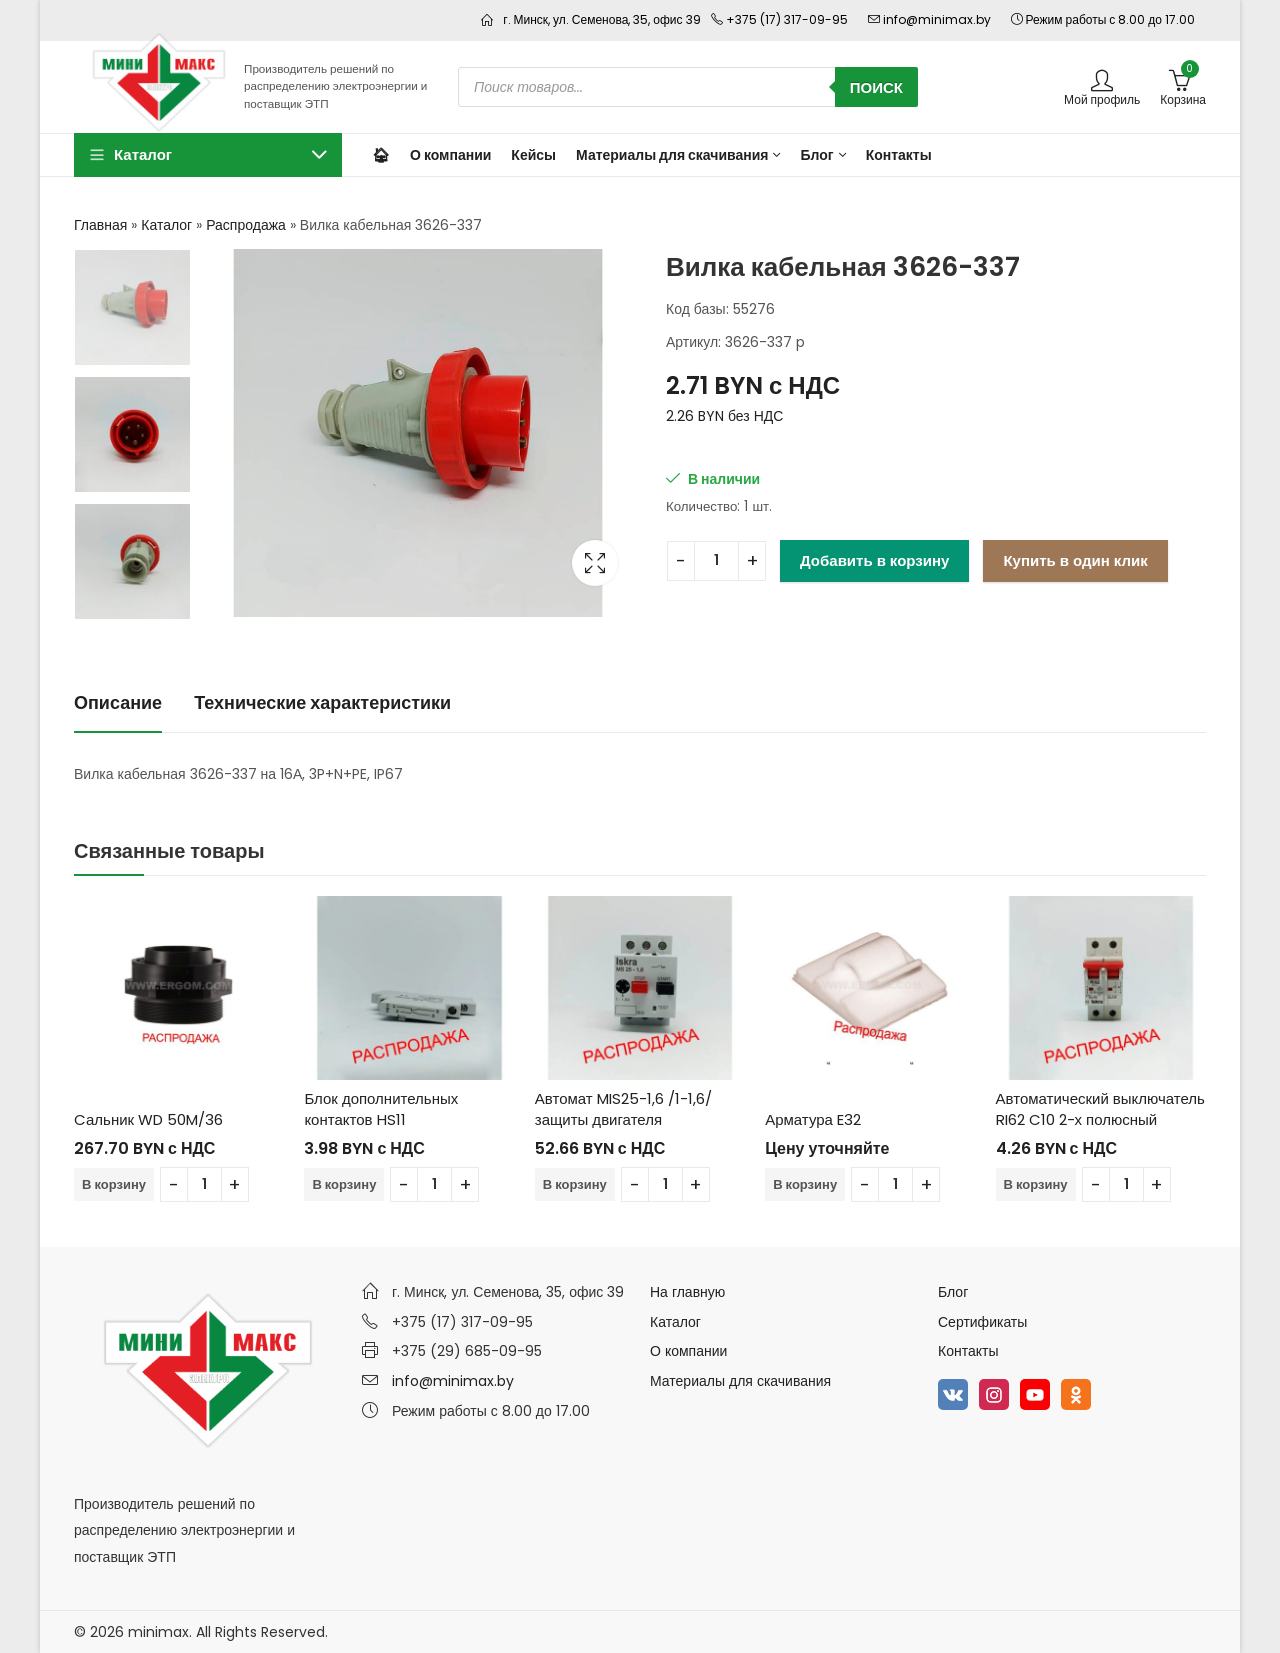 The height and width of the screenshot is (1653, 1280). Describe the element at coordinates (100, 225) in the screenshot. I see `Главная` at that location.